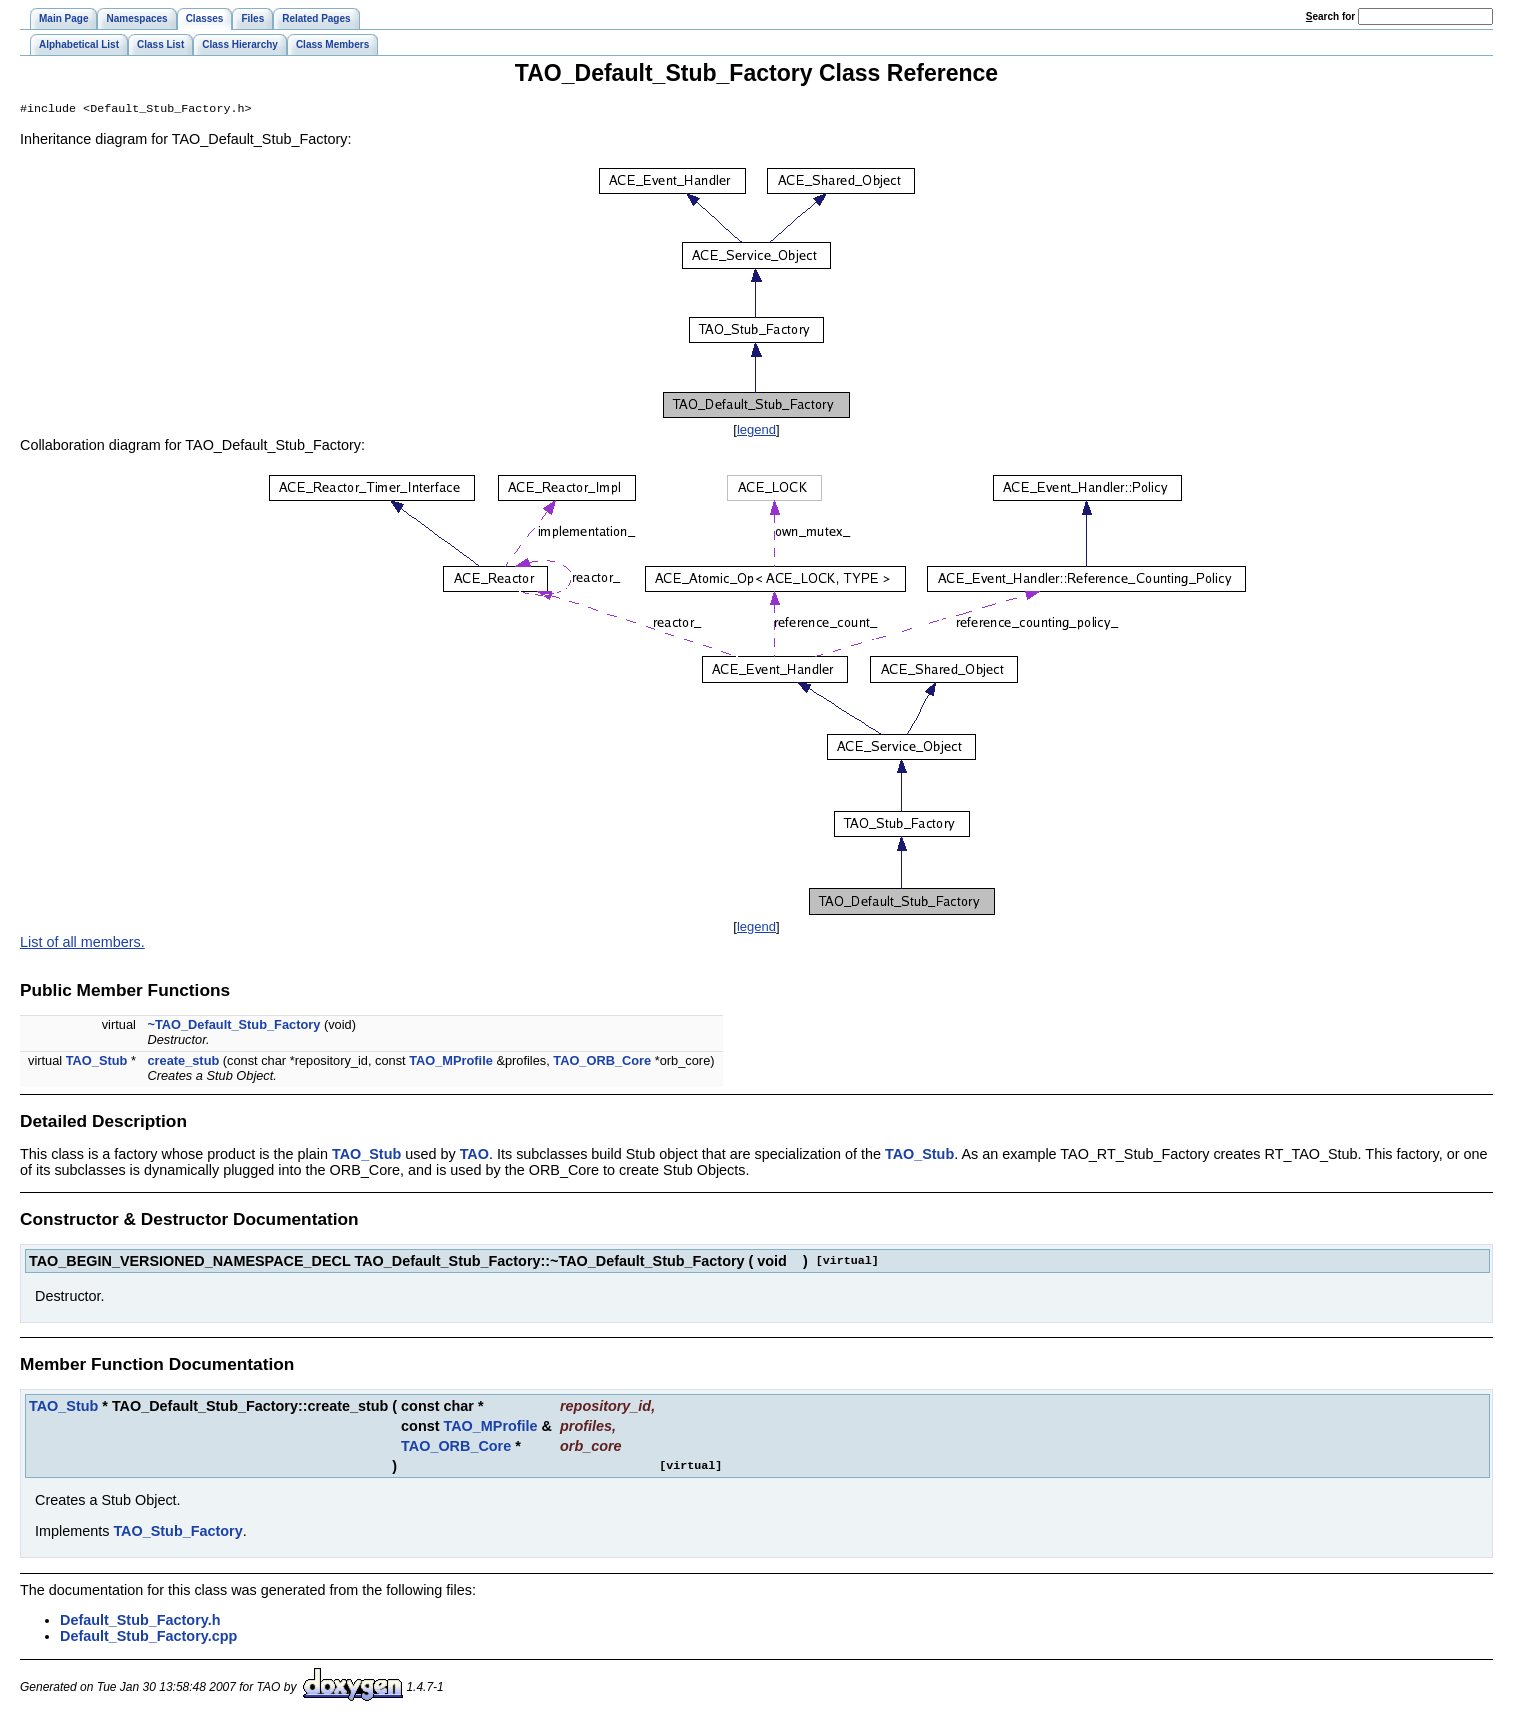 The width and height of the screenshot is (1513, 1723). I want to click on create_stub, so click(183, 1062).